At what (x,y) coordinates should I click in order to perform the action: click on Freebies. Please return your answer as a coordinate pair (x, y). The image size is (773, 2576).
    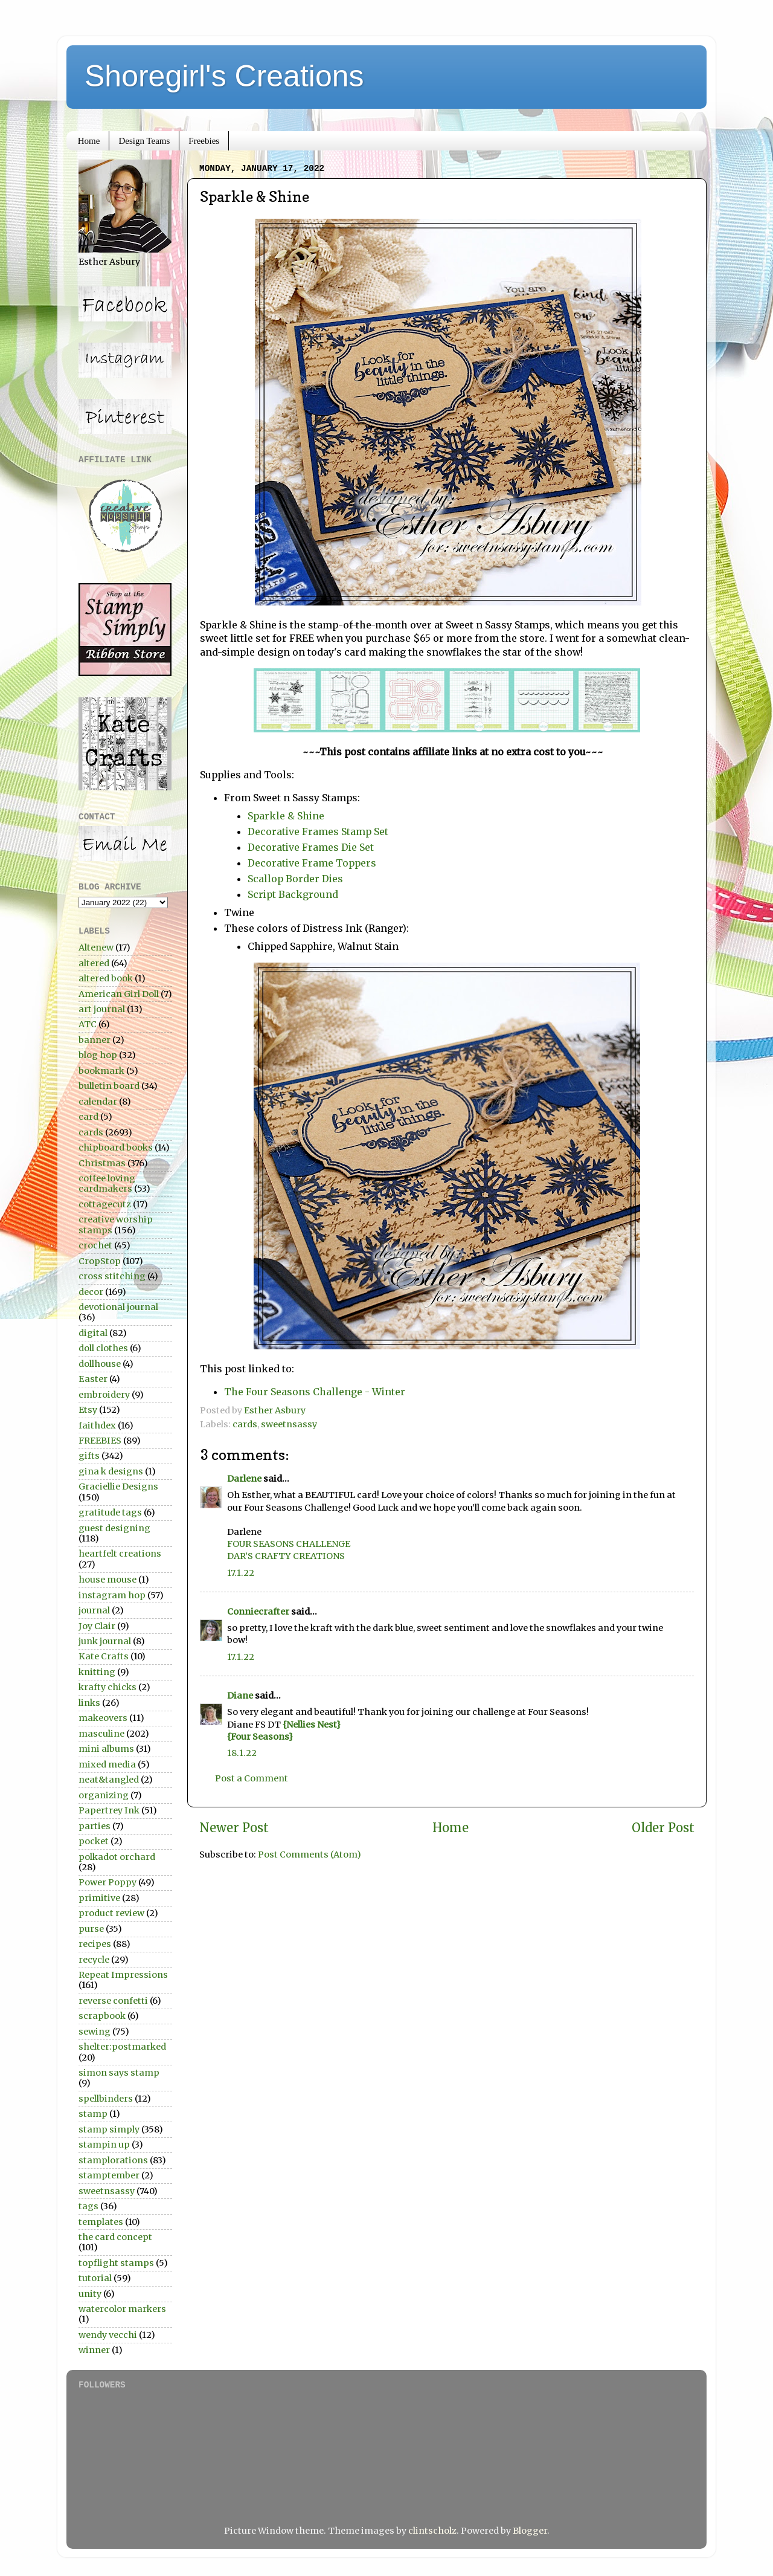
    Looking at the image, I should click on (203, 141).